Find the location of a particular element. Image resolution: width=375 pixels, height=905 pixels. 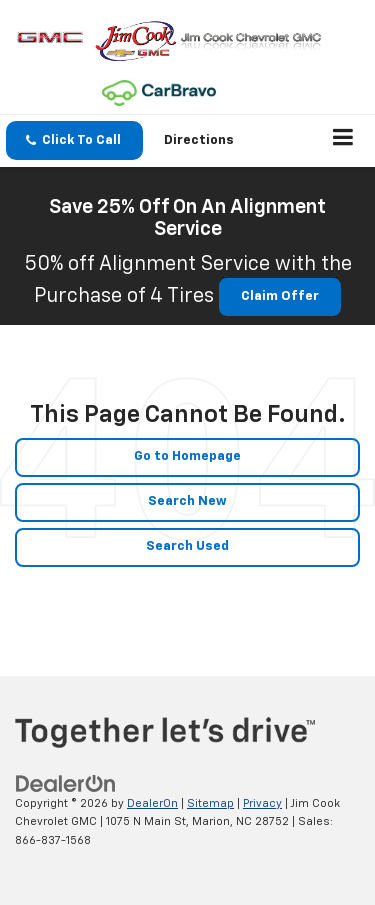

[Click to show site navigation] is located at coordinates (343, 141).